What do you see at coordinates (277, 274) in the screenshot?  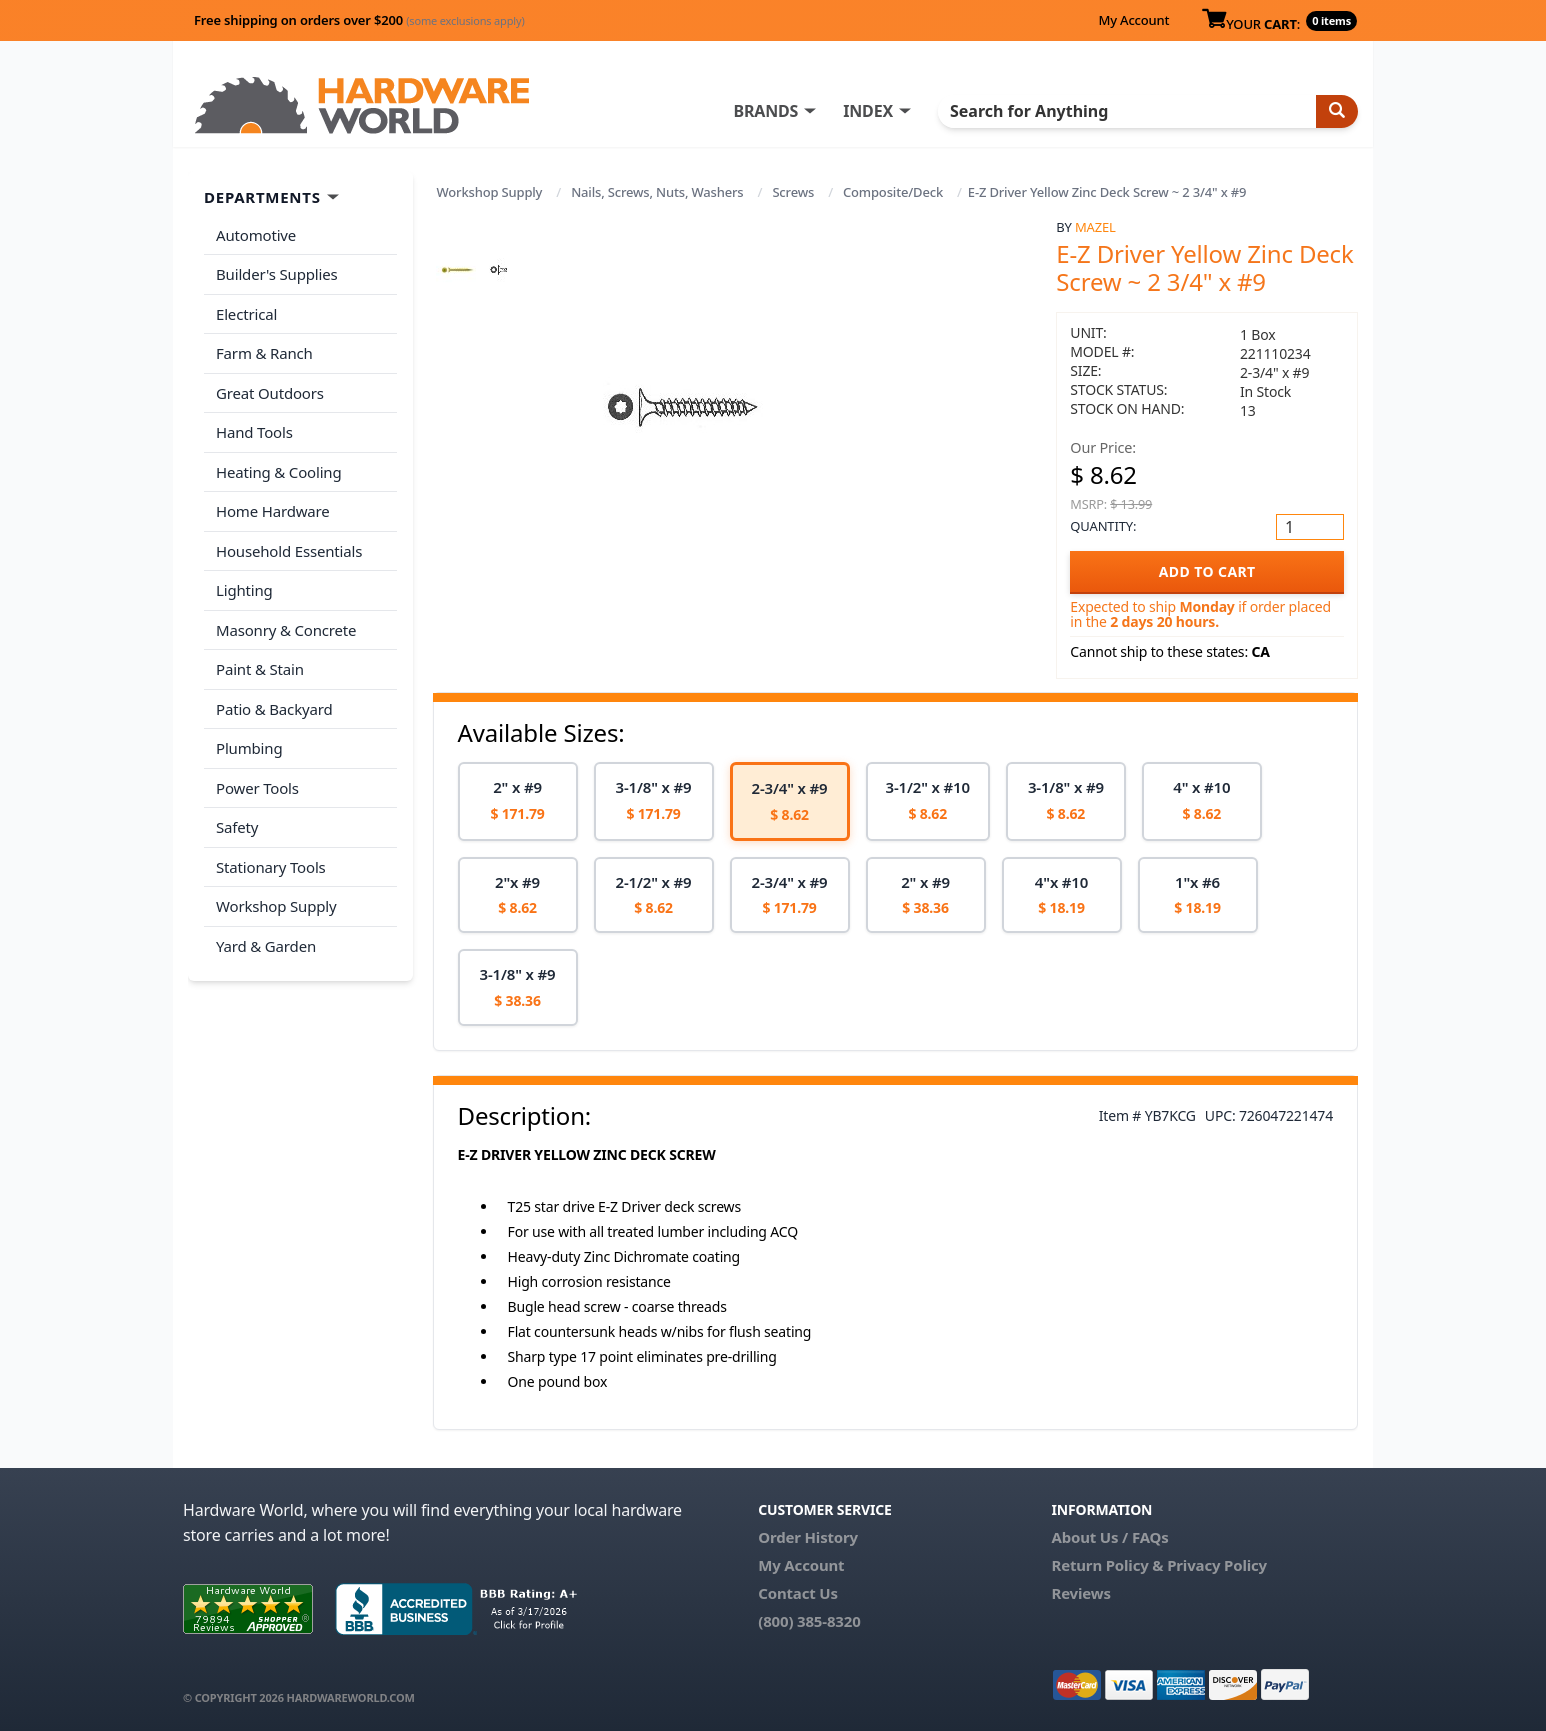 I see `Builder's Supplies` at bounding box center [277, 274].